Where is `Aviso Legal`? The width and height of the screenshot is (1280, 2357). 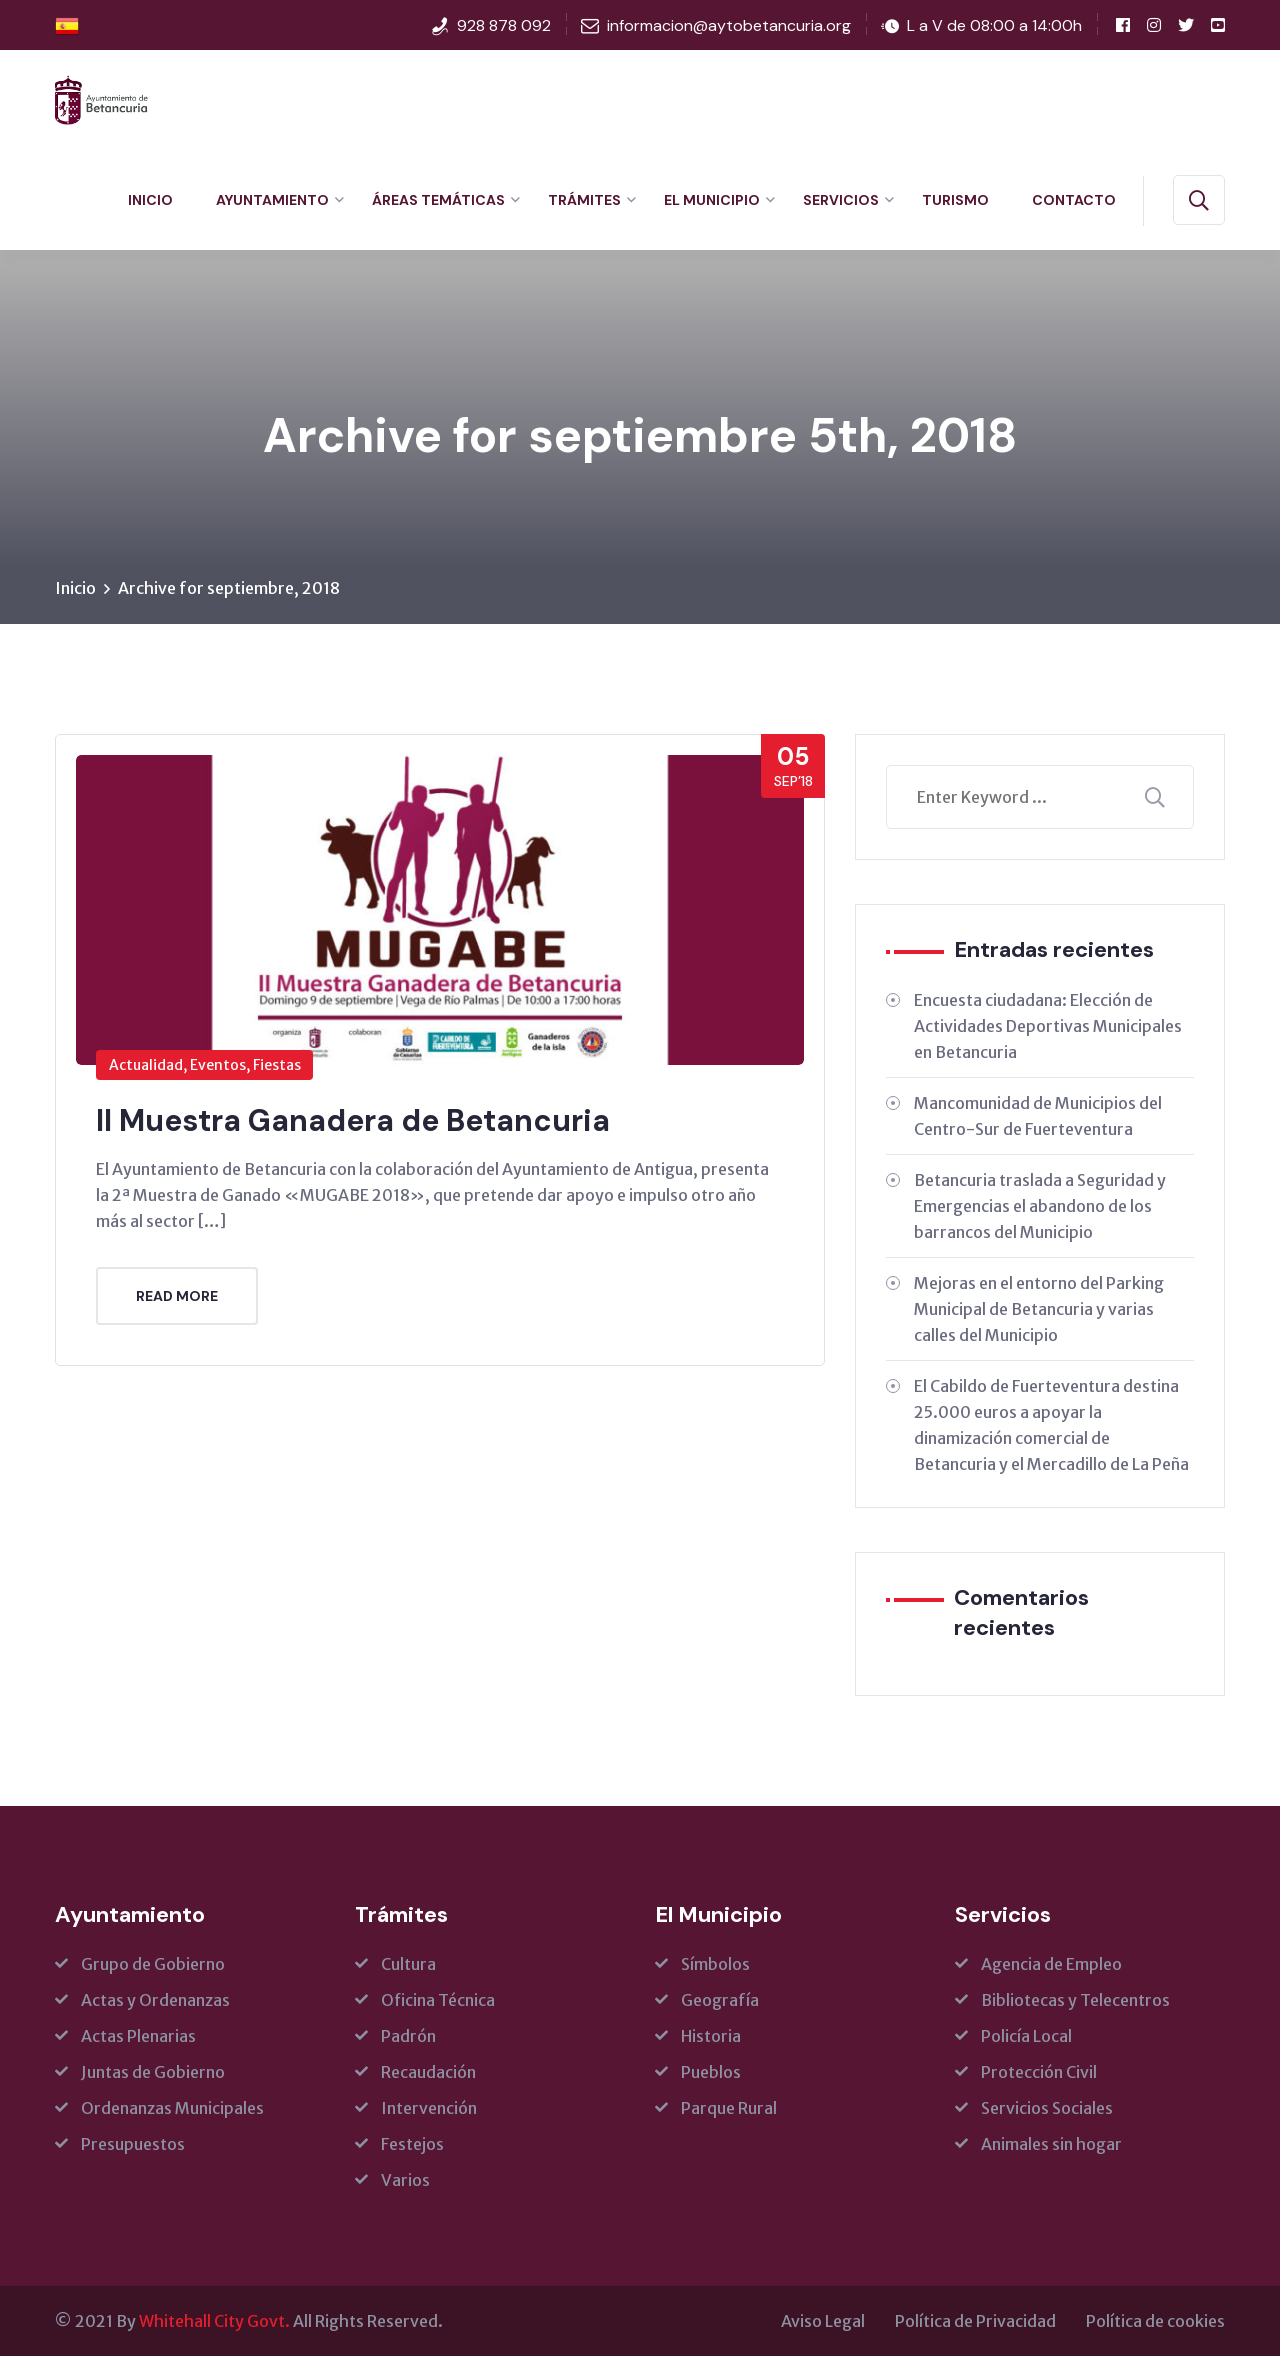 Aviso Legal is located at coordinates (823, 2322).